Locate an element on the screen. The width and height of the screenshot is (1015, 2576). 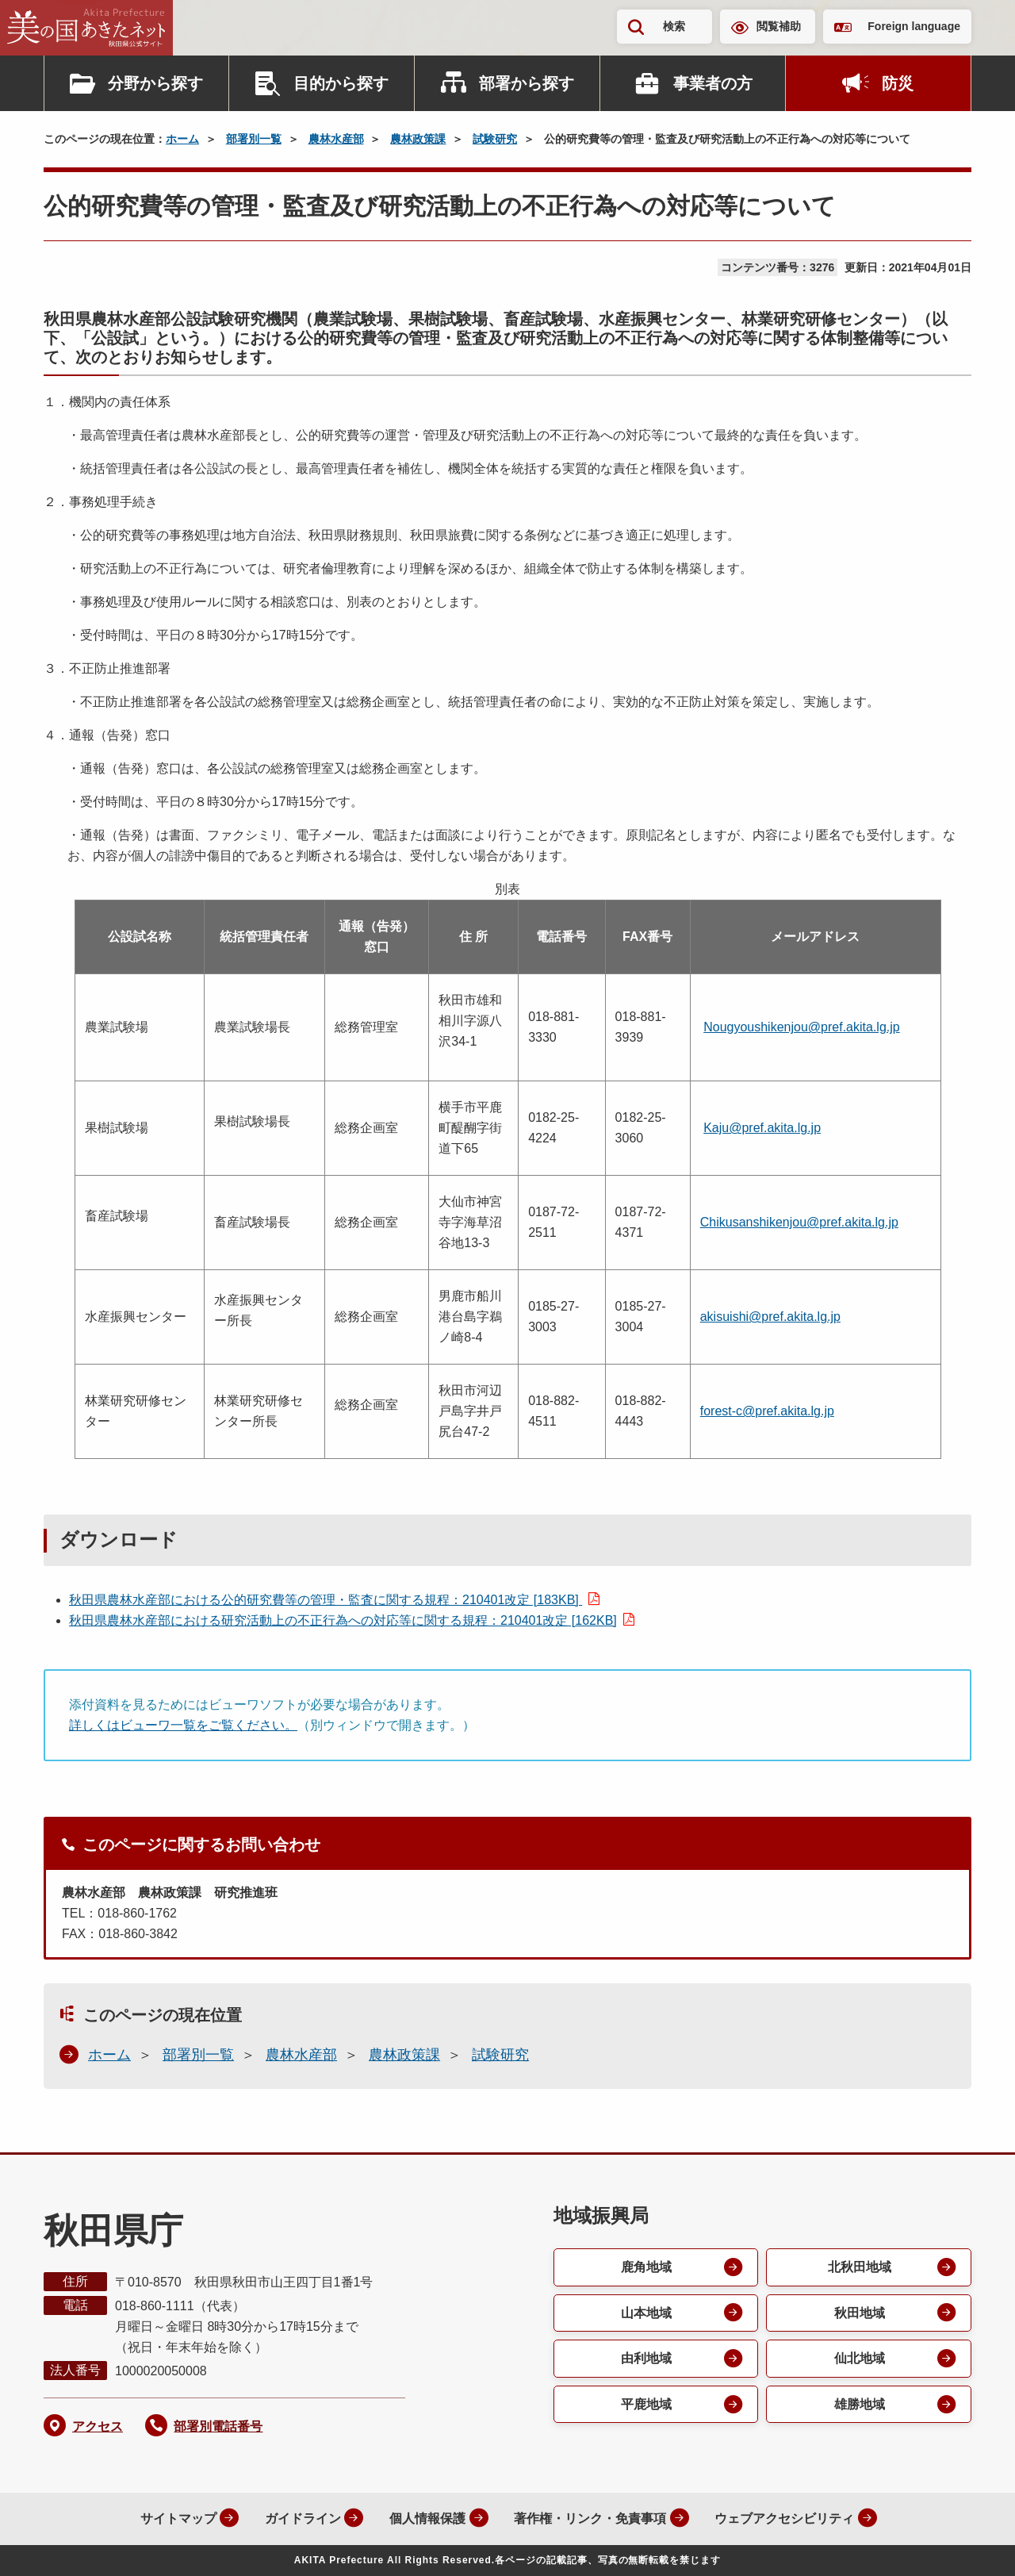
ウェブアクセシビリティ is located at coordinates (783, 2518).